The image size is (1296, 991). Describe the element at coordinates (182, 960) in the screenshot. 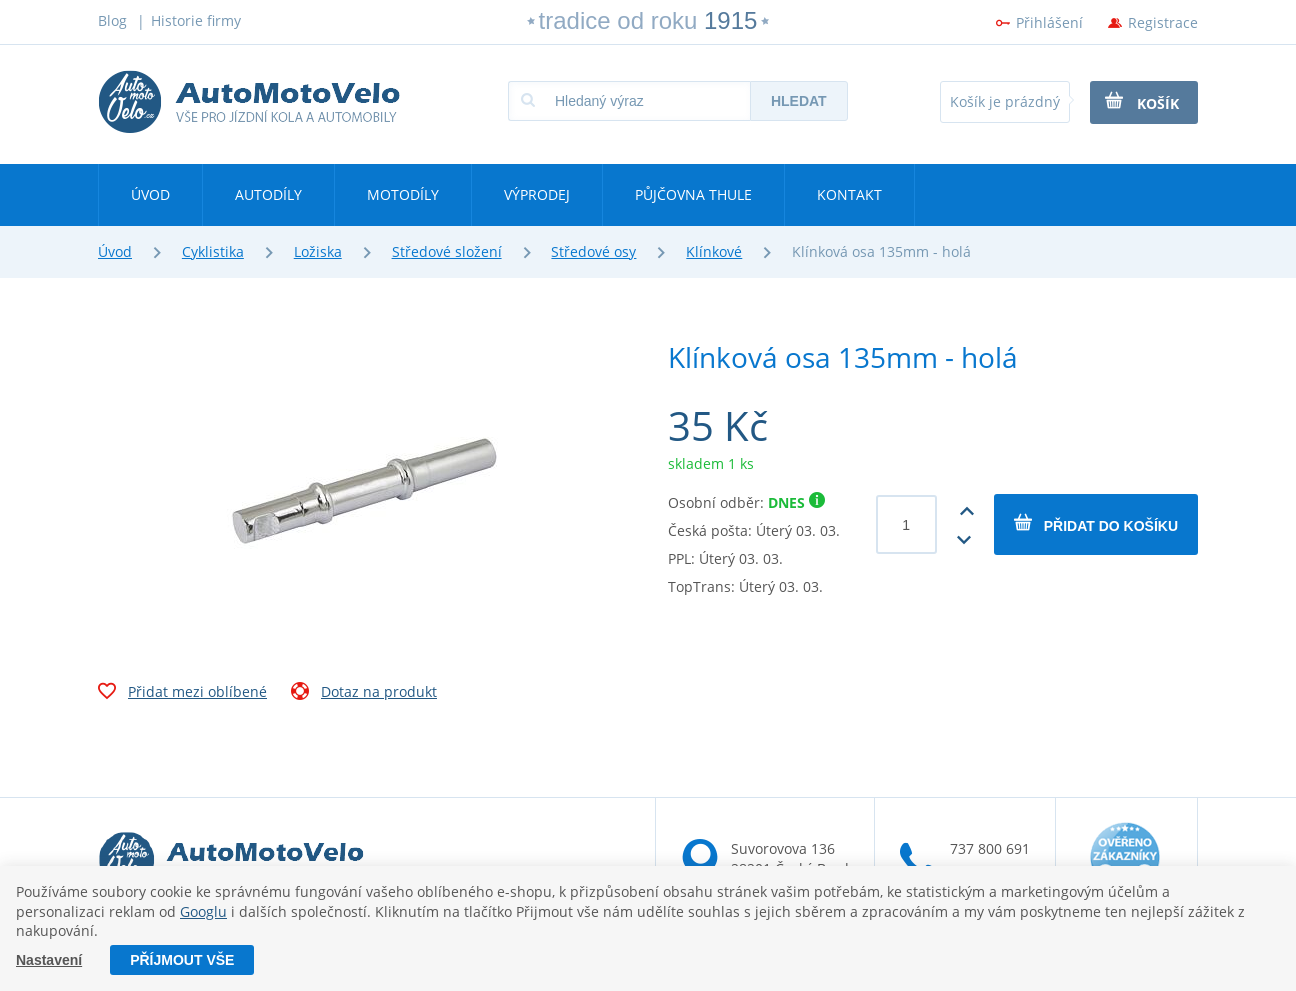

I see `Příjmout vše` at that location.